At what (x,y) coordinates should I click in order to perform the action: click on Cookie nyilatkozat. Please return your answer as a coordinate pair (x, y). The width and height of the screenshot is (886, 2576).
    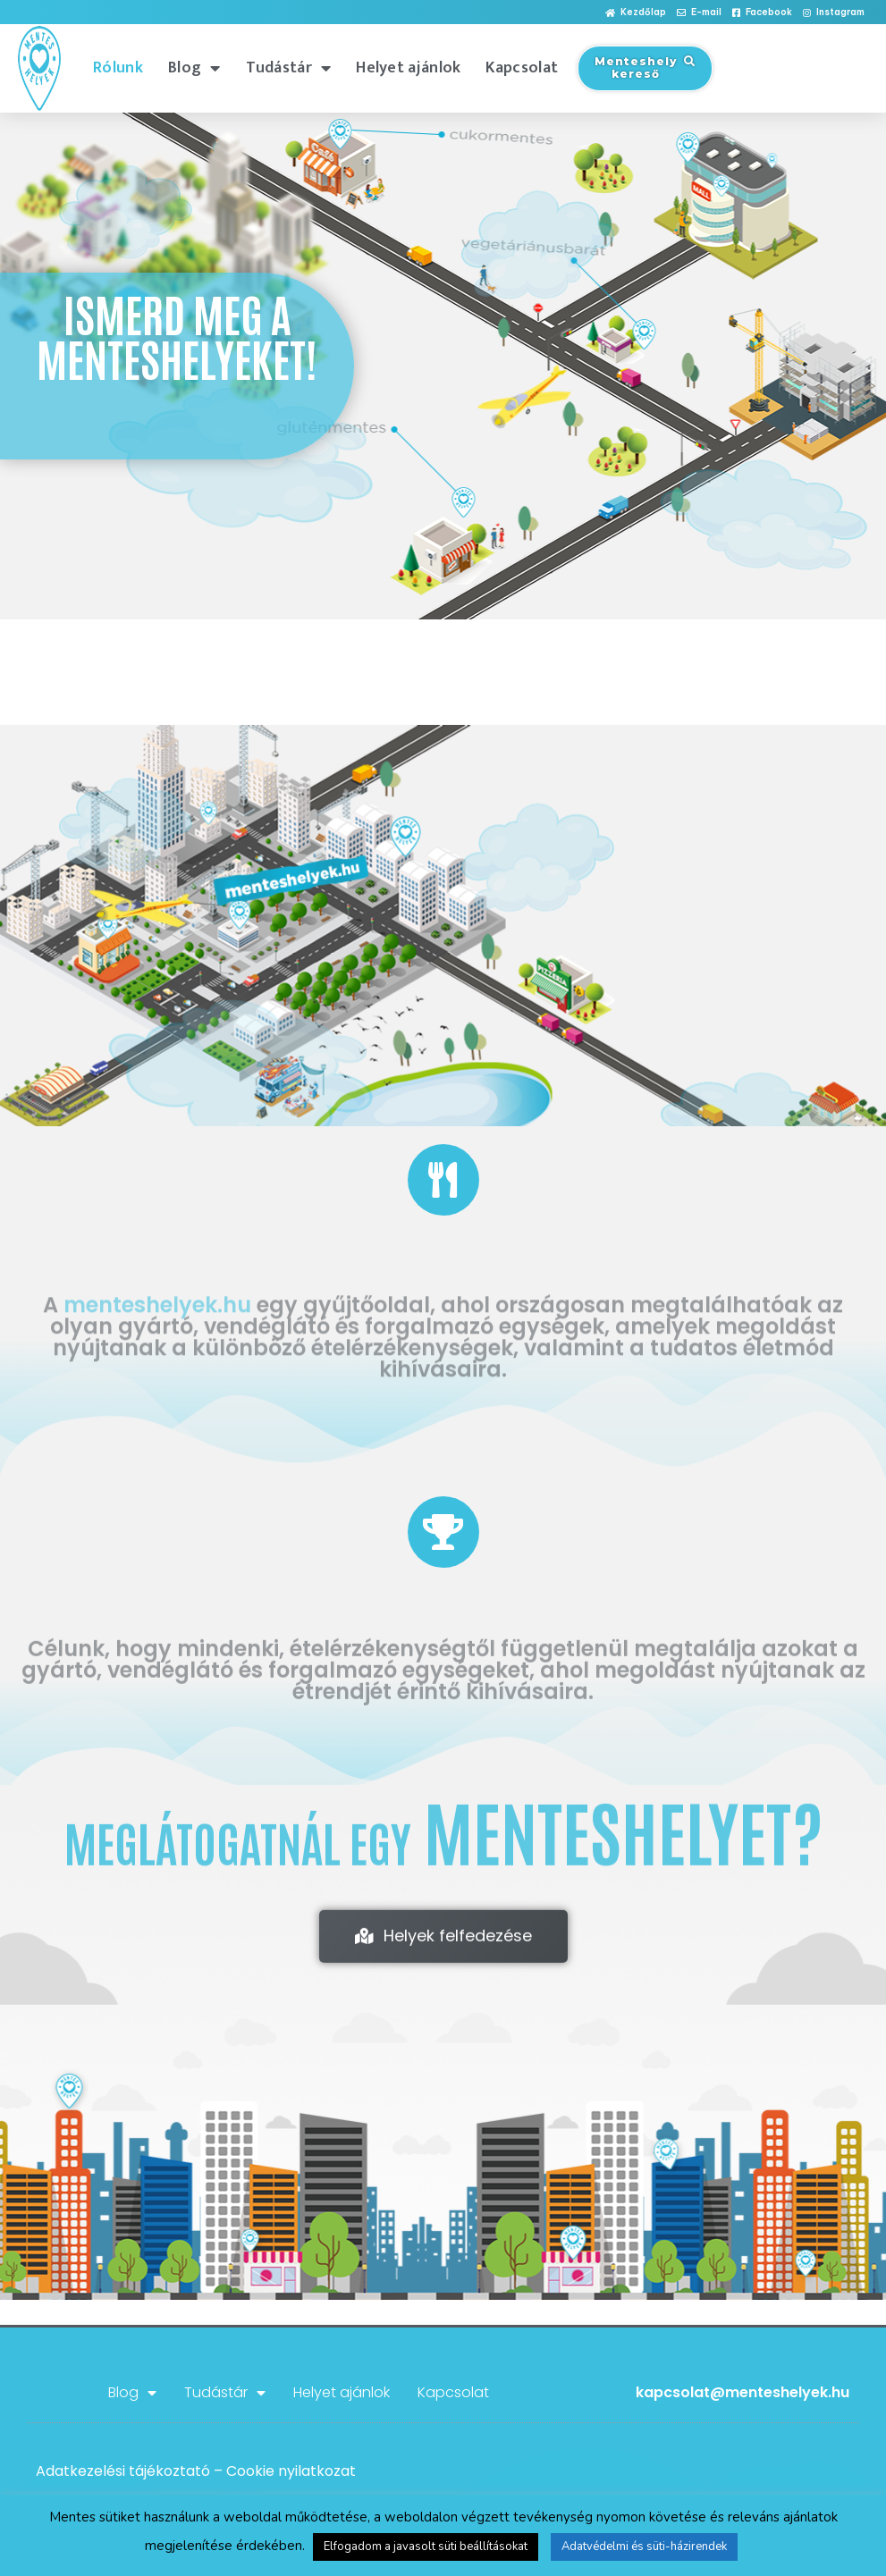
    Looking at the image, I should click on (291, 2471).